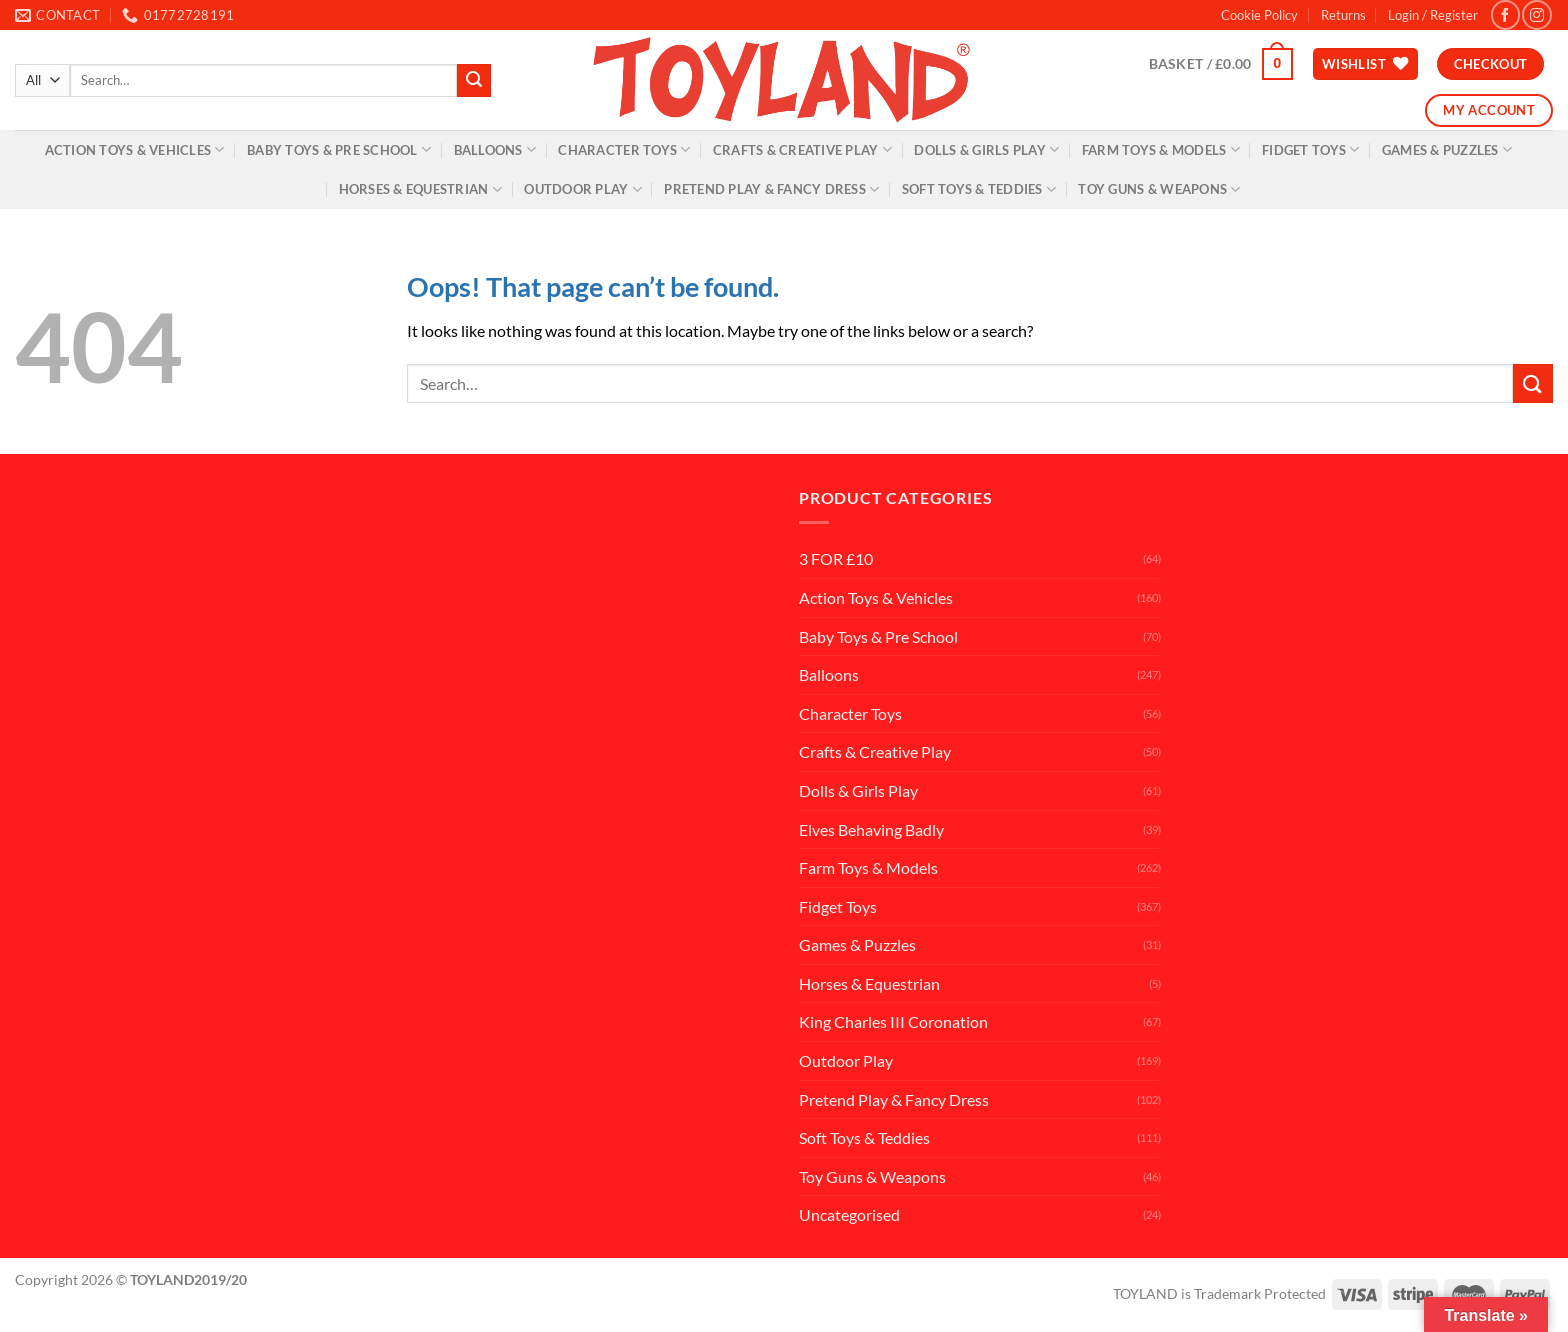 This screenshot has height=1332, width=1568. I want to click on Returns, so click(1343, 15).